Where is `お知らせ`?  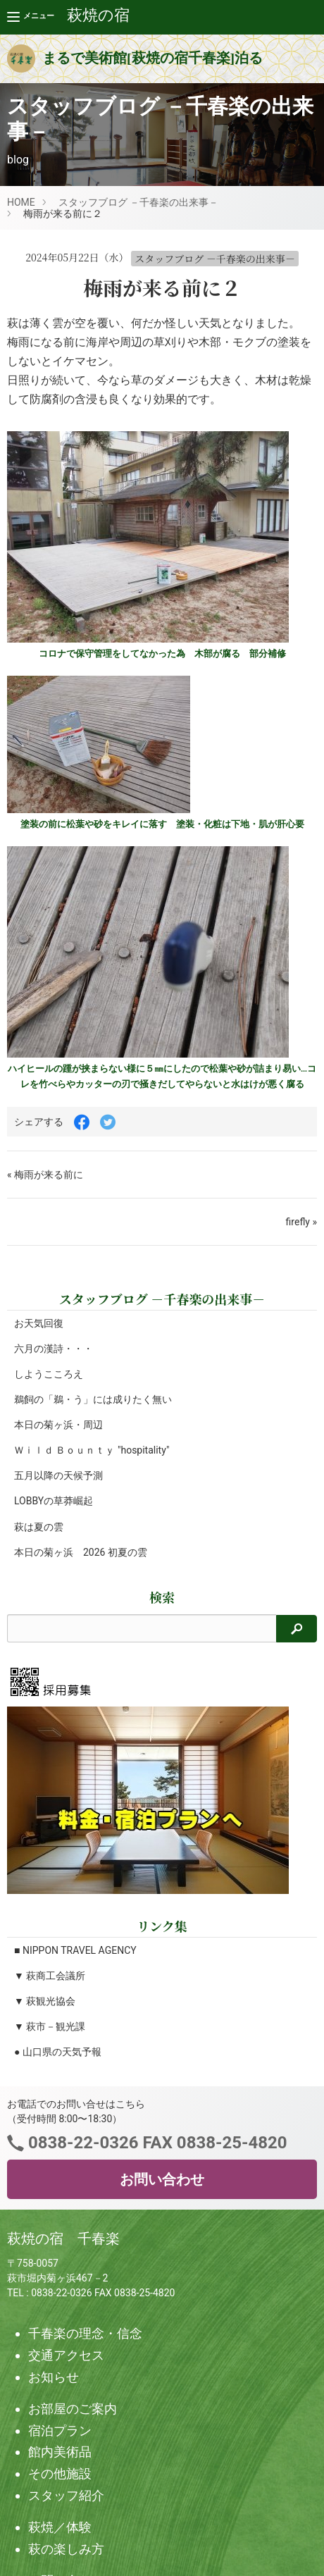
お知らせ is located at coordinates (53, 2377).